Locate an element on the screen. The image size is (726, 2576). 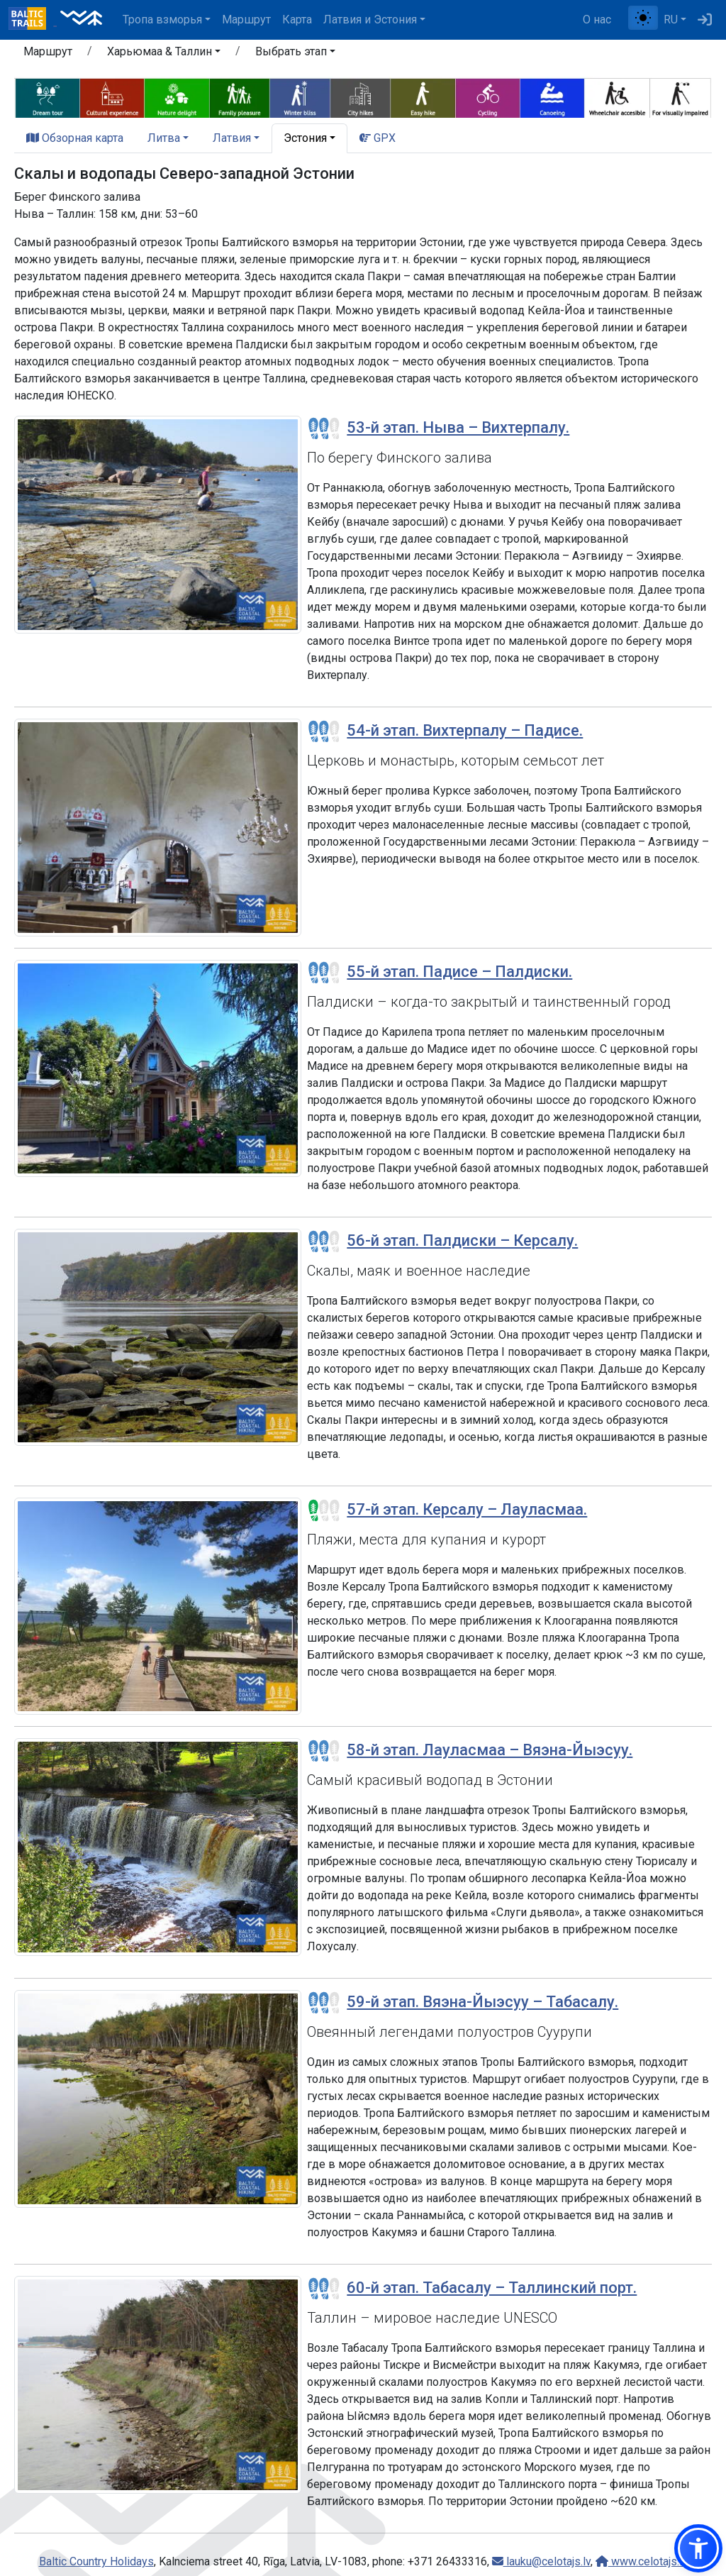
Маршрут is located at coordinates (246, 19).